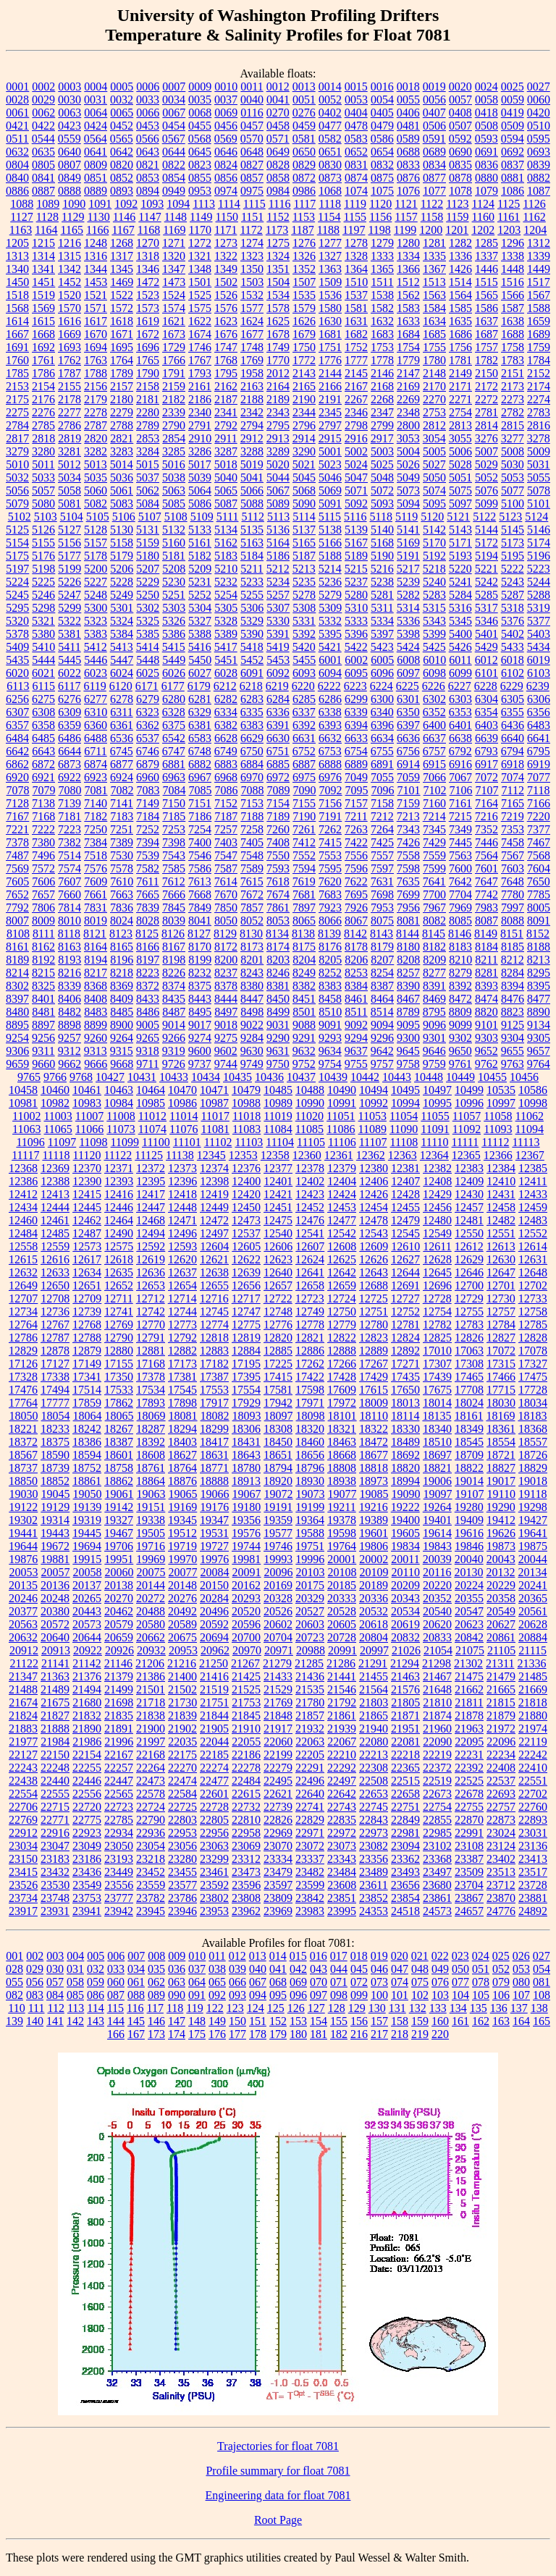 The height and width of the screenshot is (2576, 556). I want to click on 2174, so click(538, 386).